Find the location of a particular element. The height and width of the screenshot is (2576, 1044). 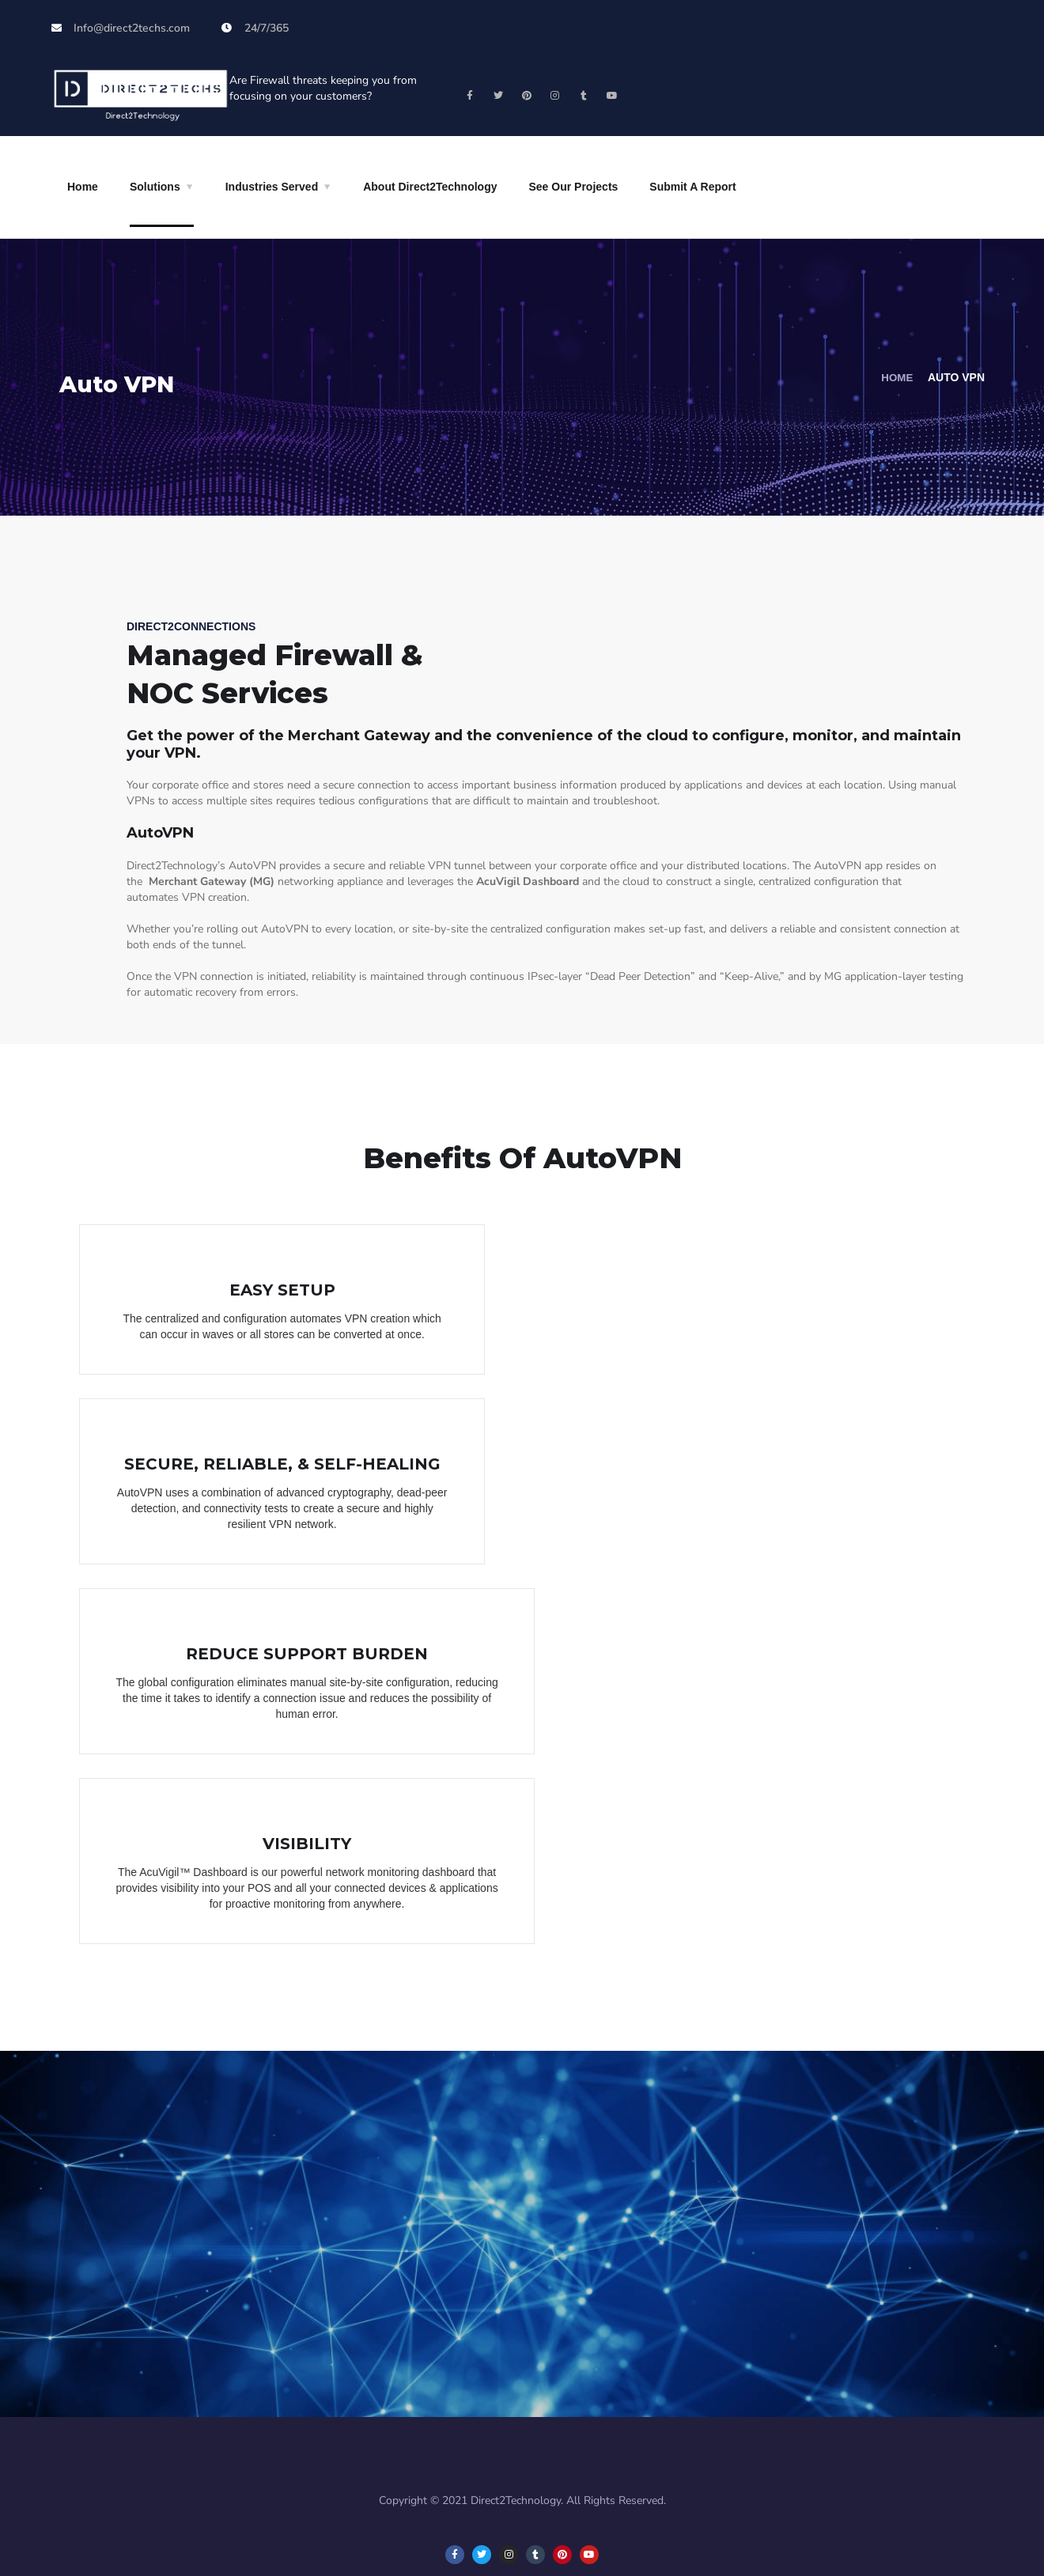

Submit A Report is located at coordinates (692, 186).